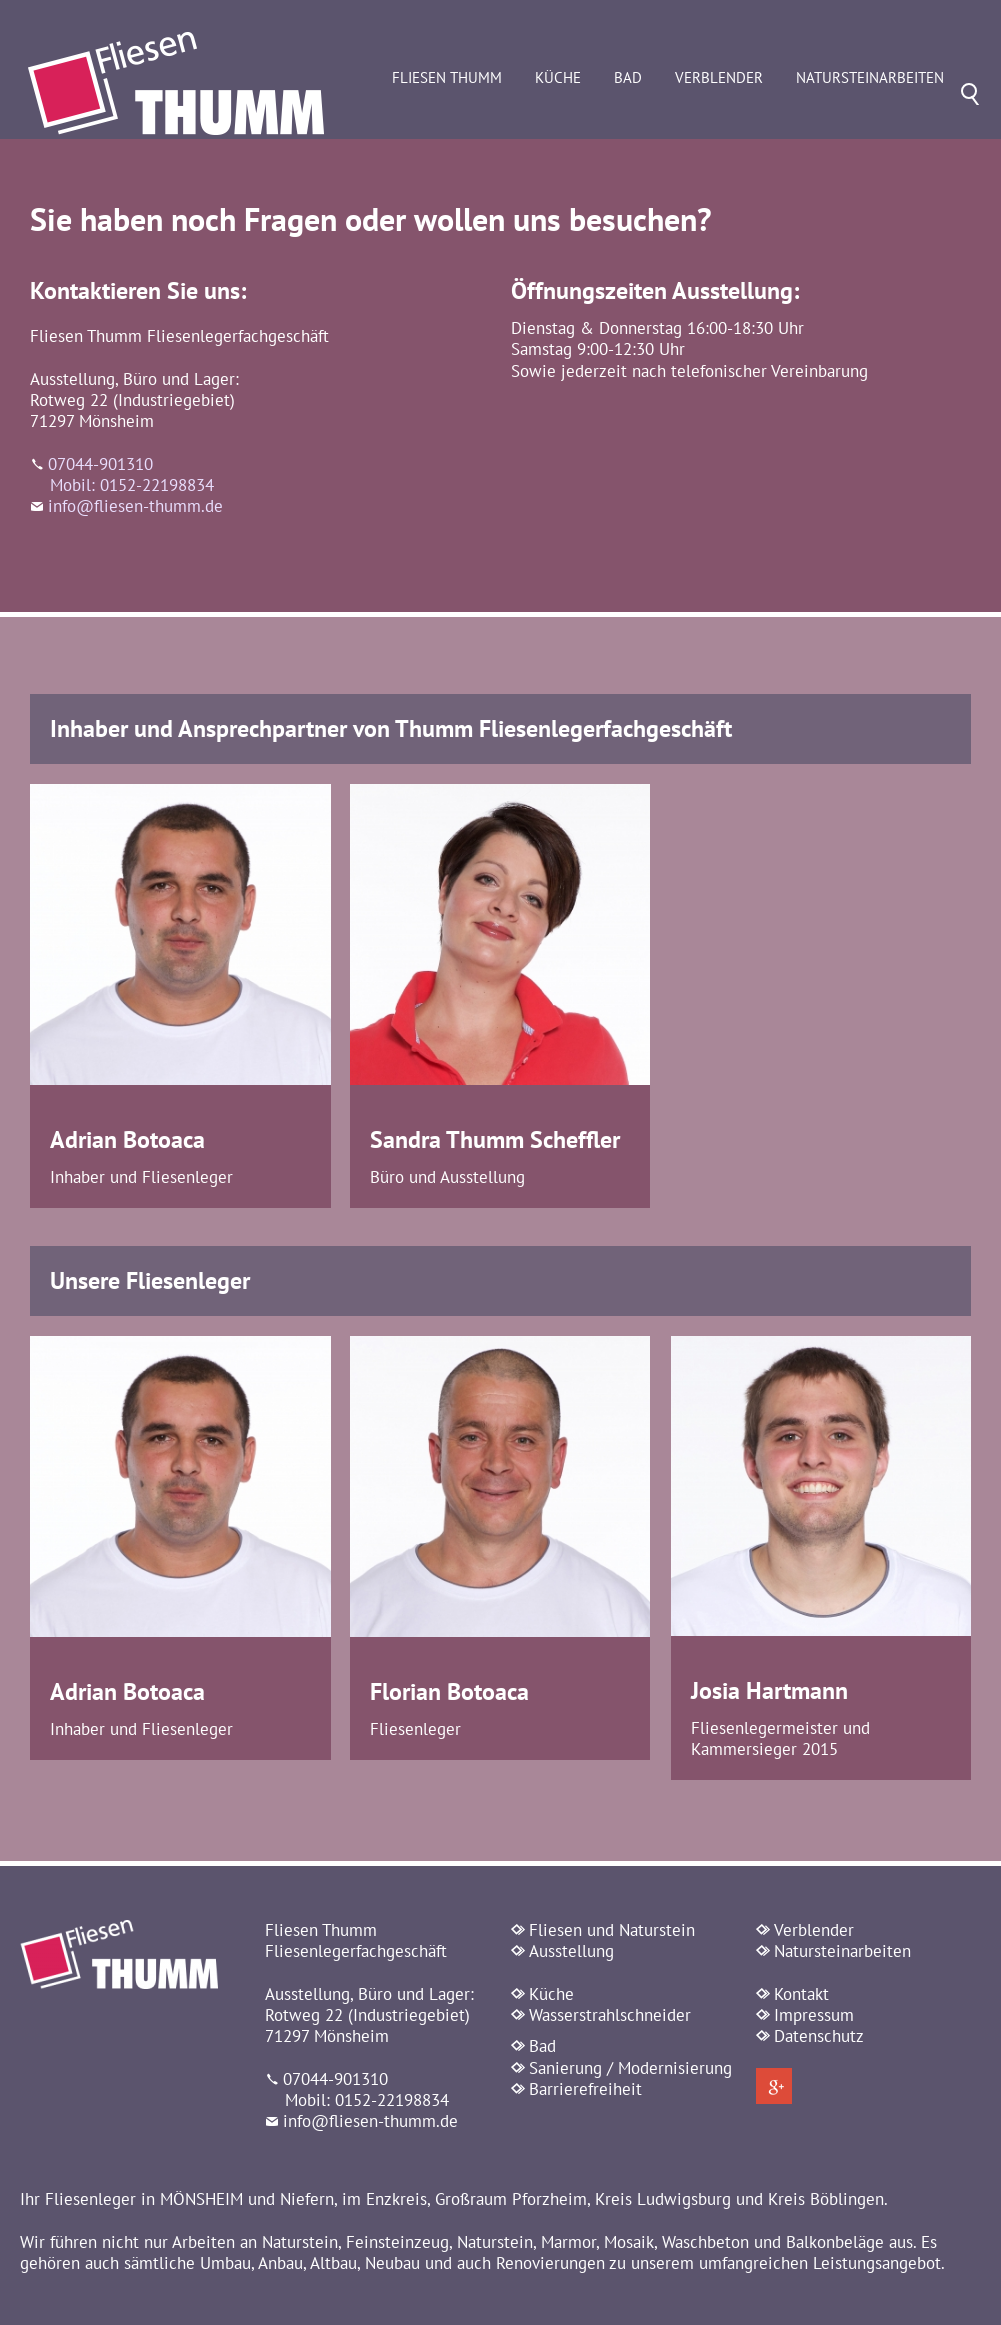 This screenshot has width=1001, height=2325. I want to click on Wasserstrahlschneider, so click(610, 2026).